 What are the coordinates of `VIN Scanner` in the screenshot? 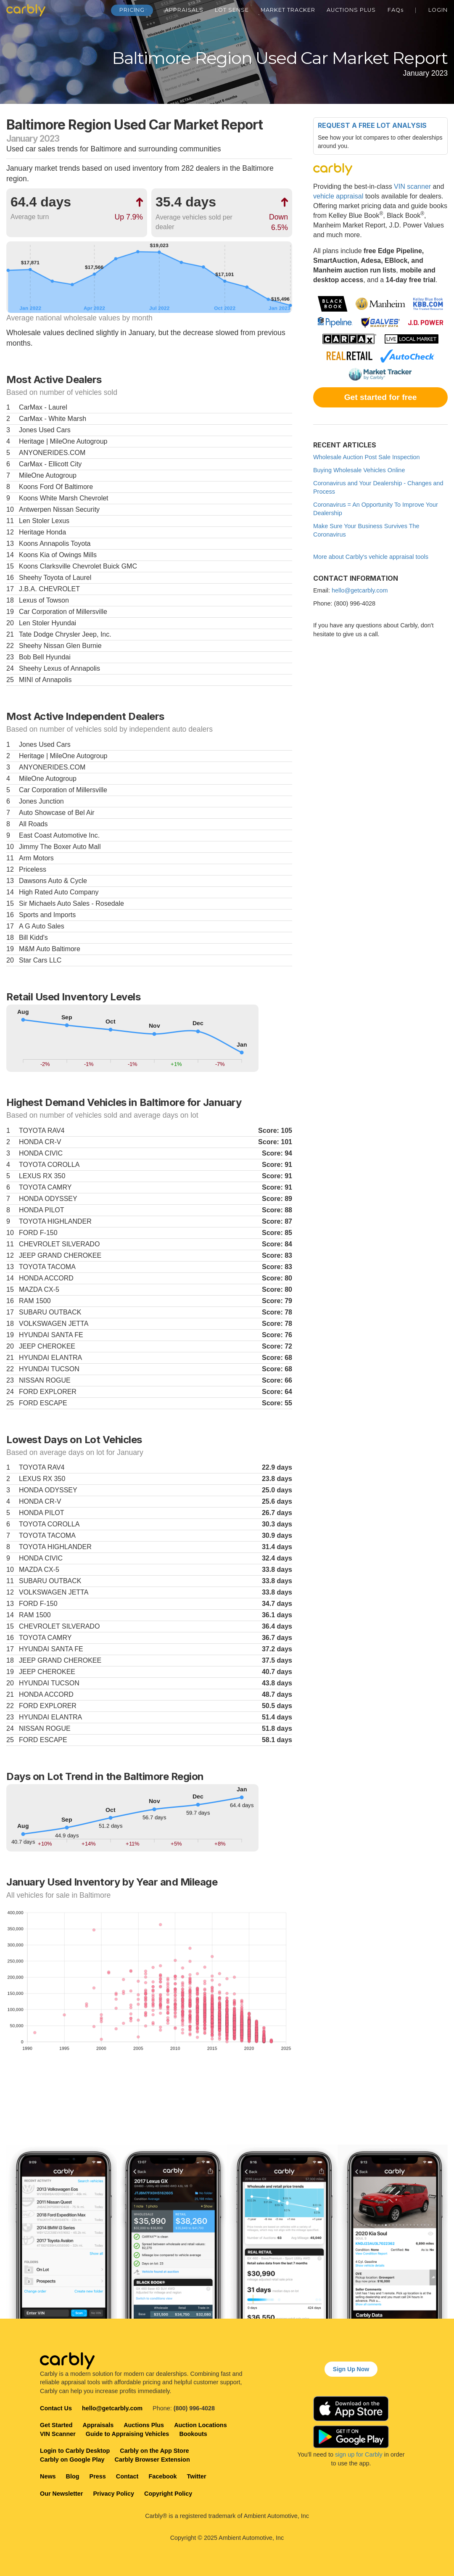 It's located at (58, 2434).